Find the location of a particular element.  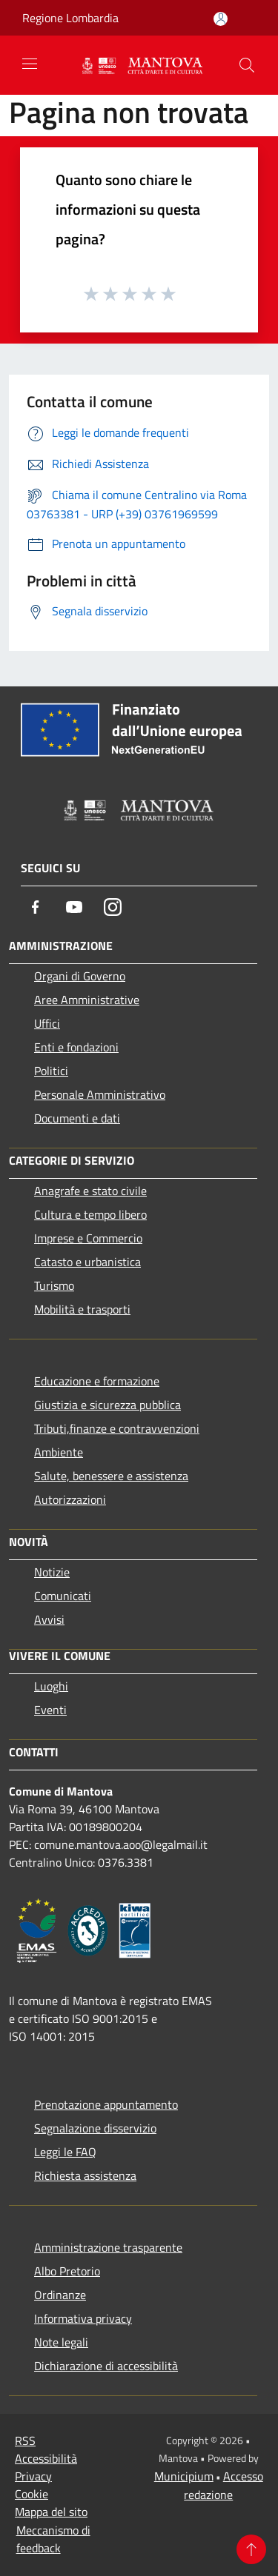

Prenotazione appuntamento is located at coordinates (106, 2104).